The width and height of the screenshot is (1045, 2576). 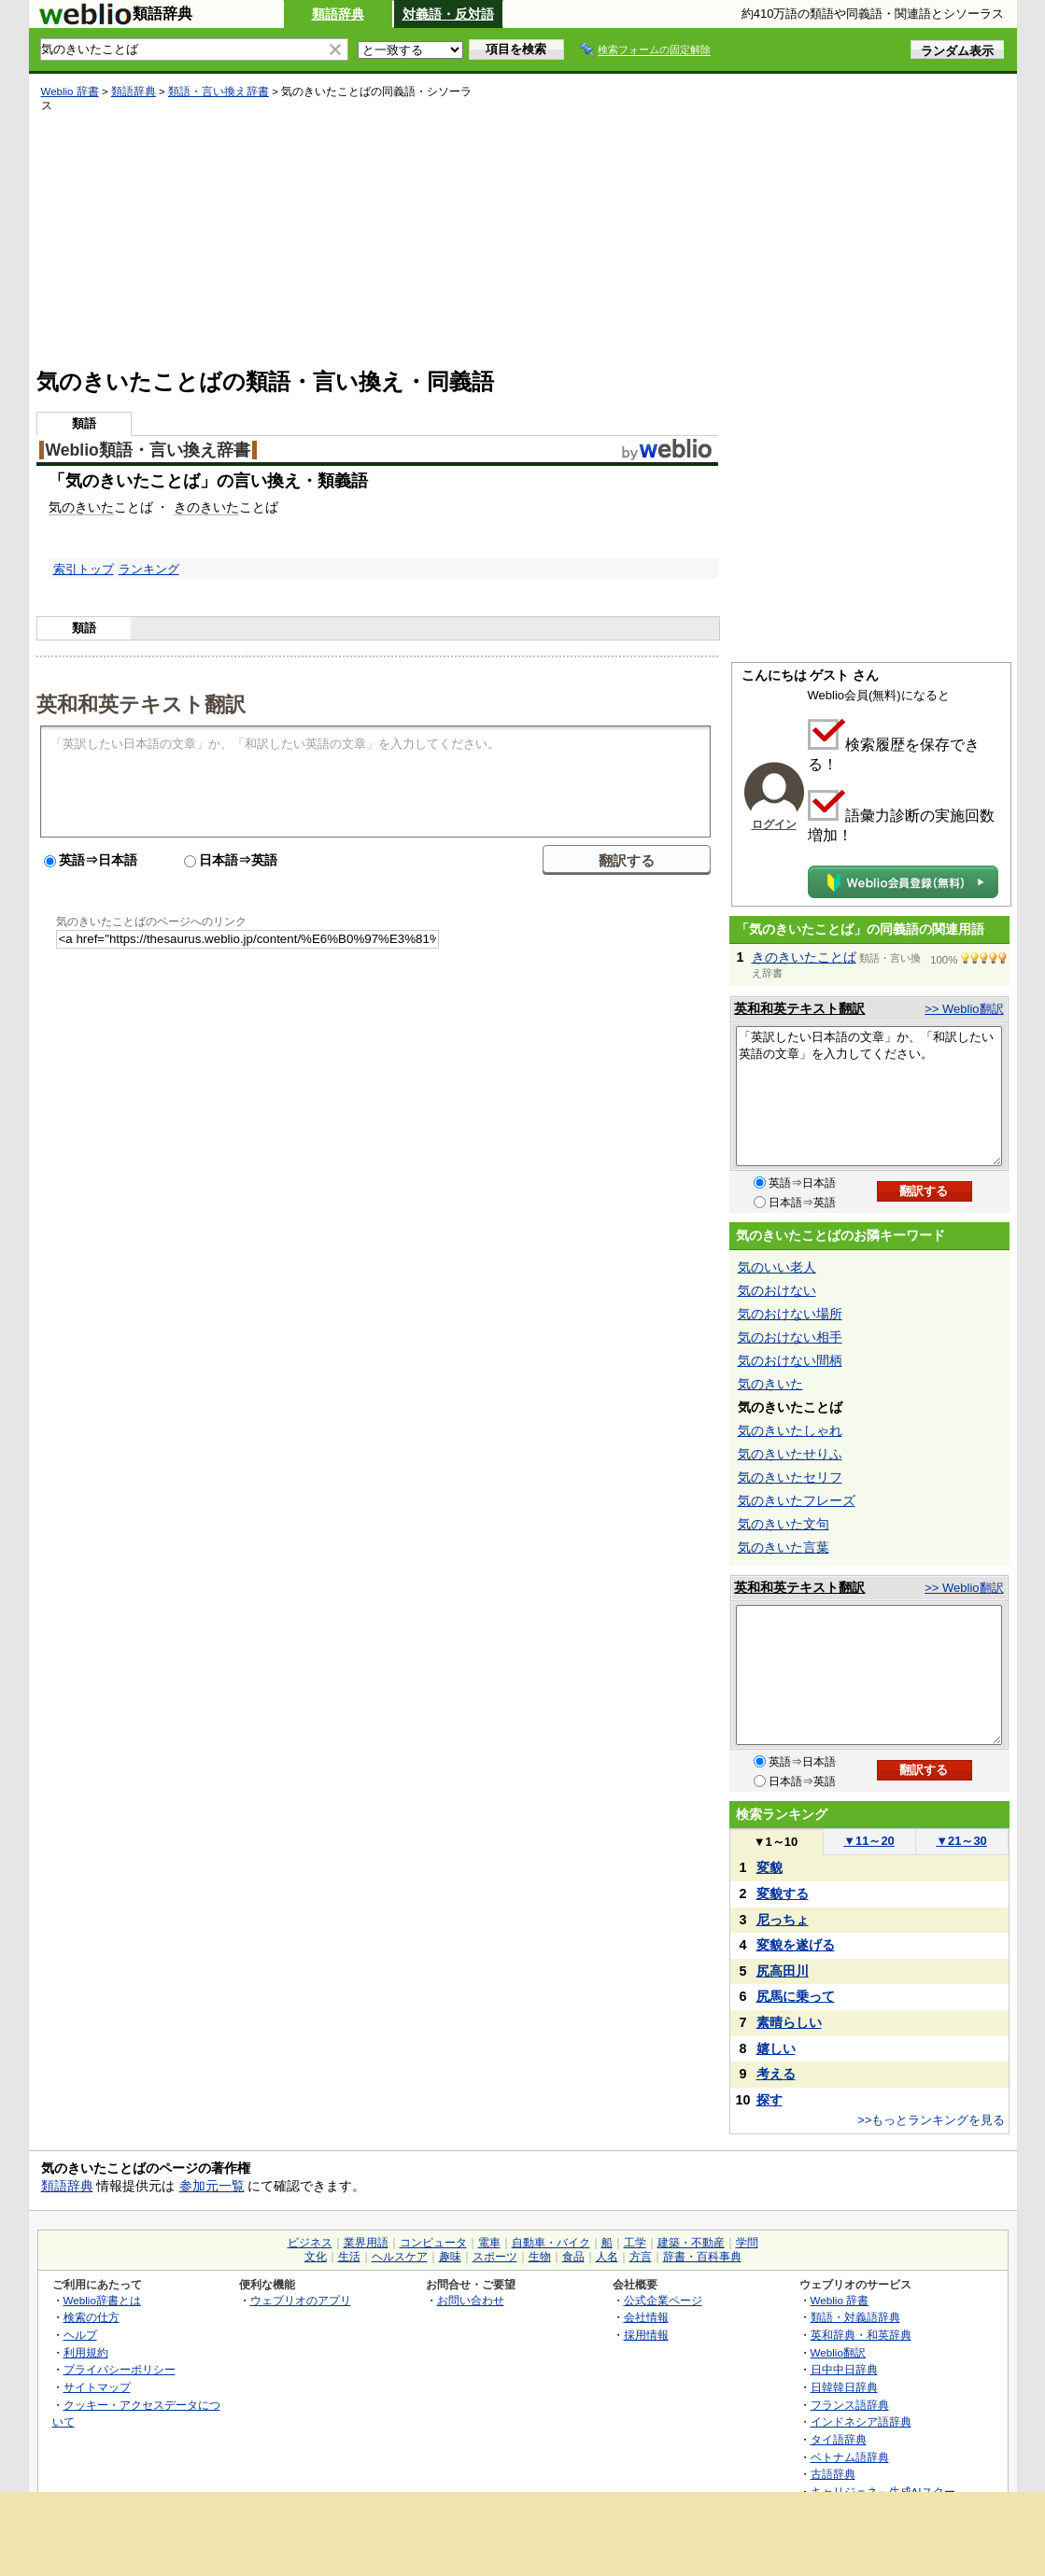 What do you see at coordinates (141, 703) in the screenshot?
I see `英和和英テキスト翻訳` at bounding box center [141, 703].